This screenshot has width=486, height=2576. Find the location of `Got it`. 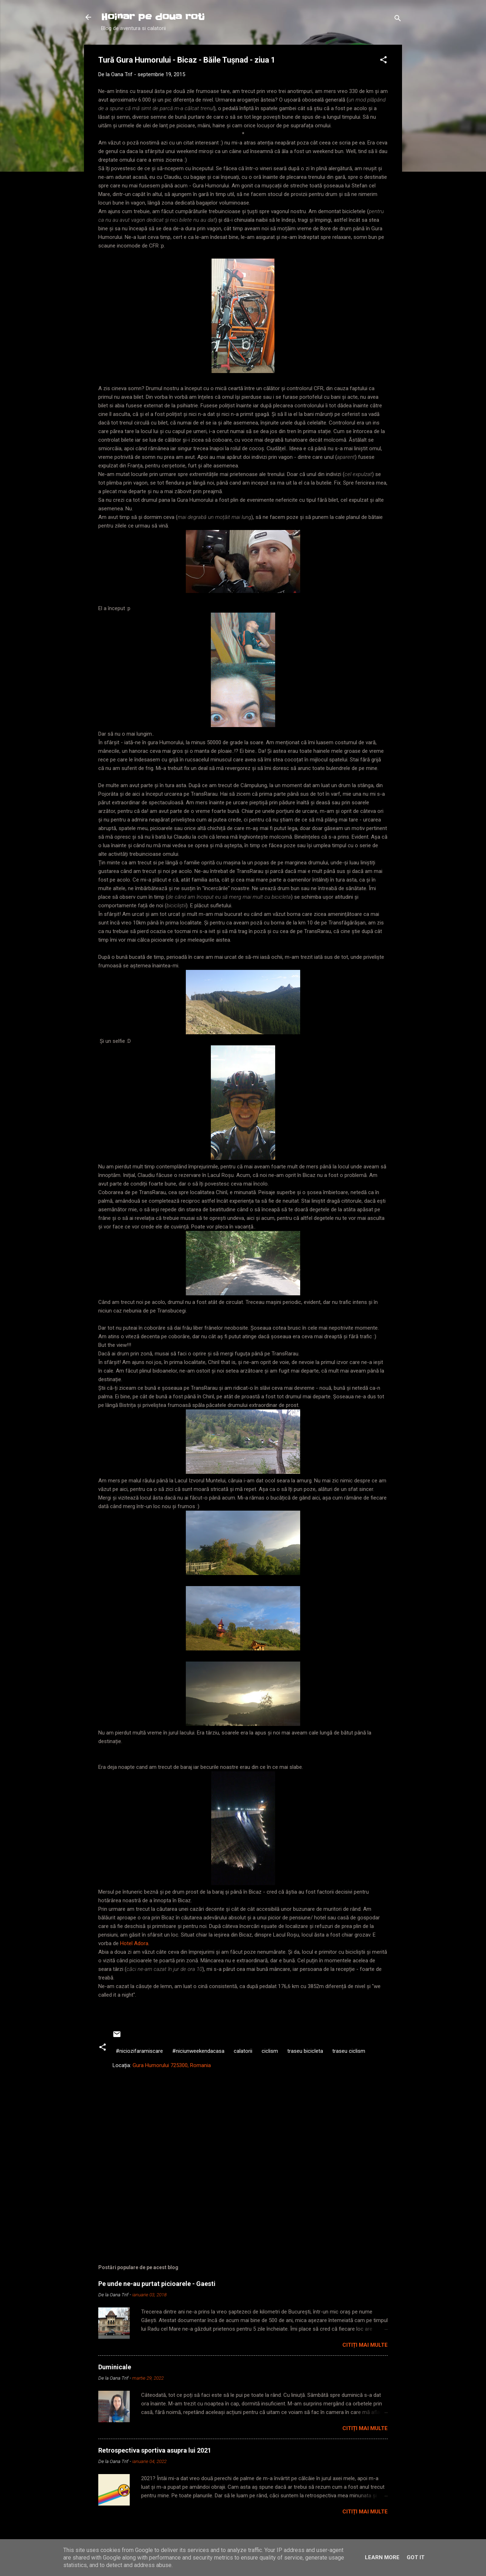

Got it is located at coordinates (416, 2557).